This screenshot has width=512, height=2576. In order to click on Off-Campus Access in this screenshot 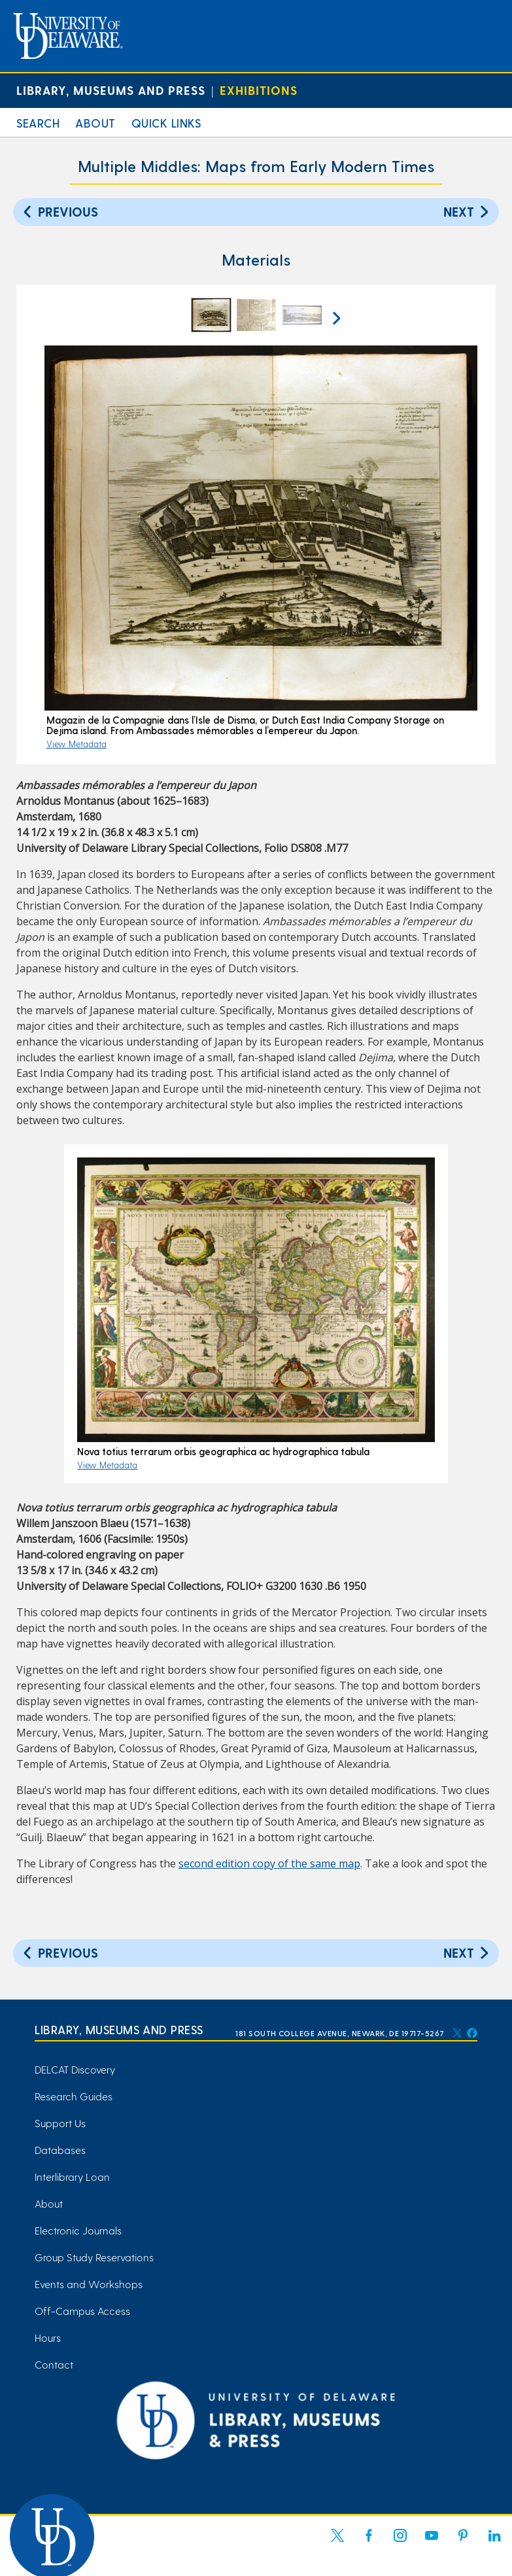, I will do `click(82, 2310)`.